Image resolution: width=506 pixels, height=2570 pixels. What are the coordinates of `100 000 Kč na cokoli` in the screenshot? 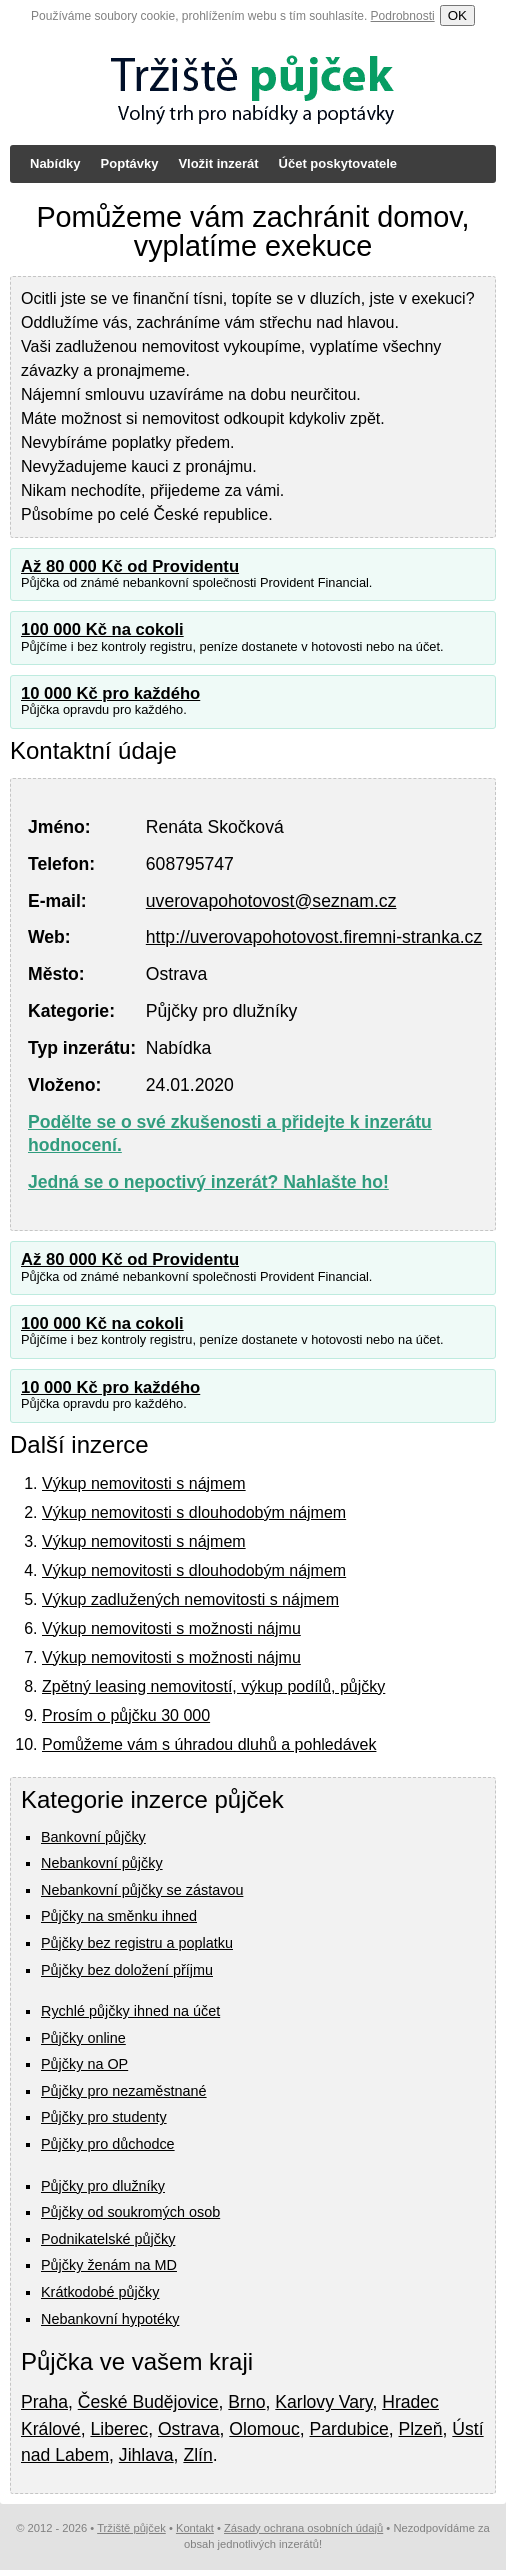 It's located at (102, 629).